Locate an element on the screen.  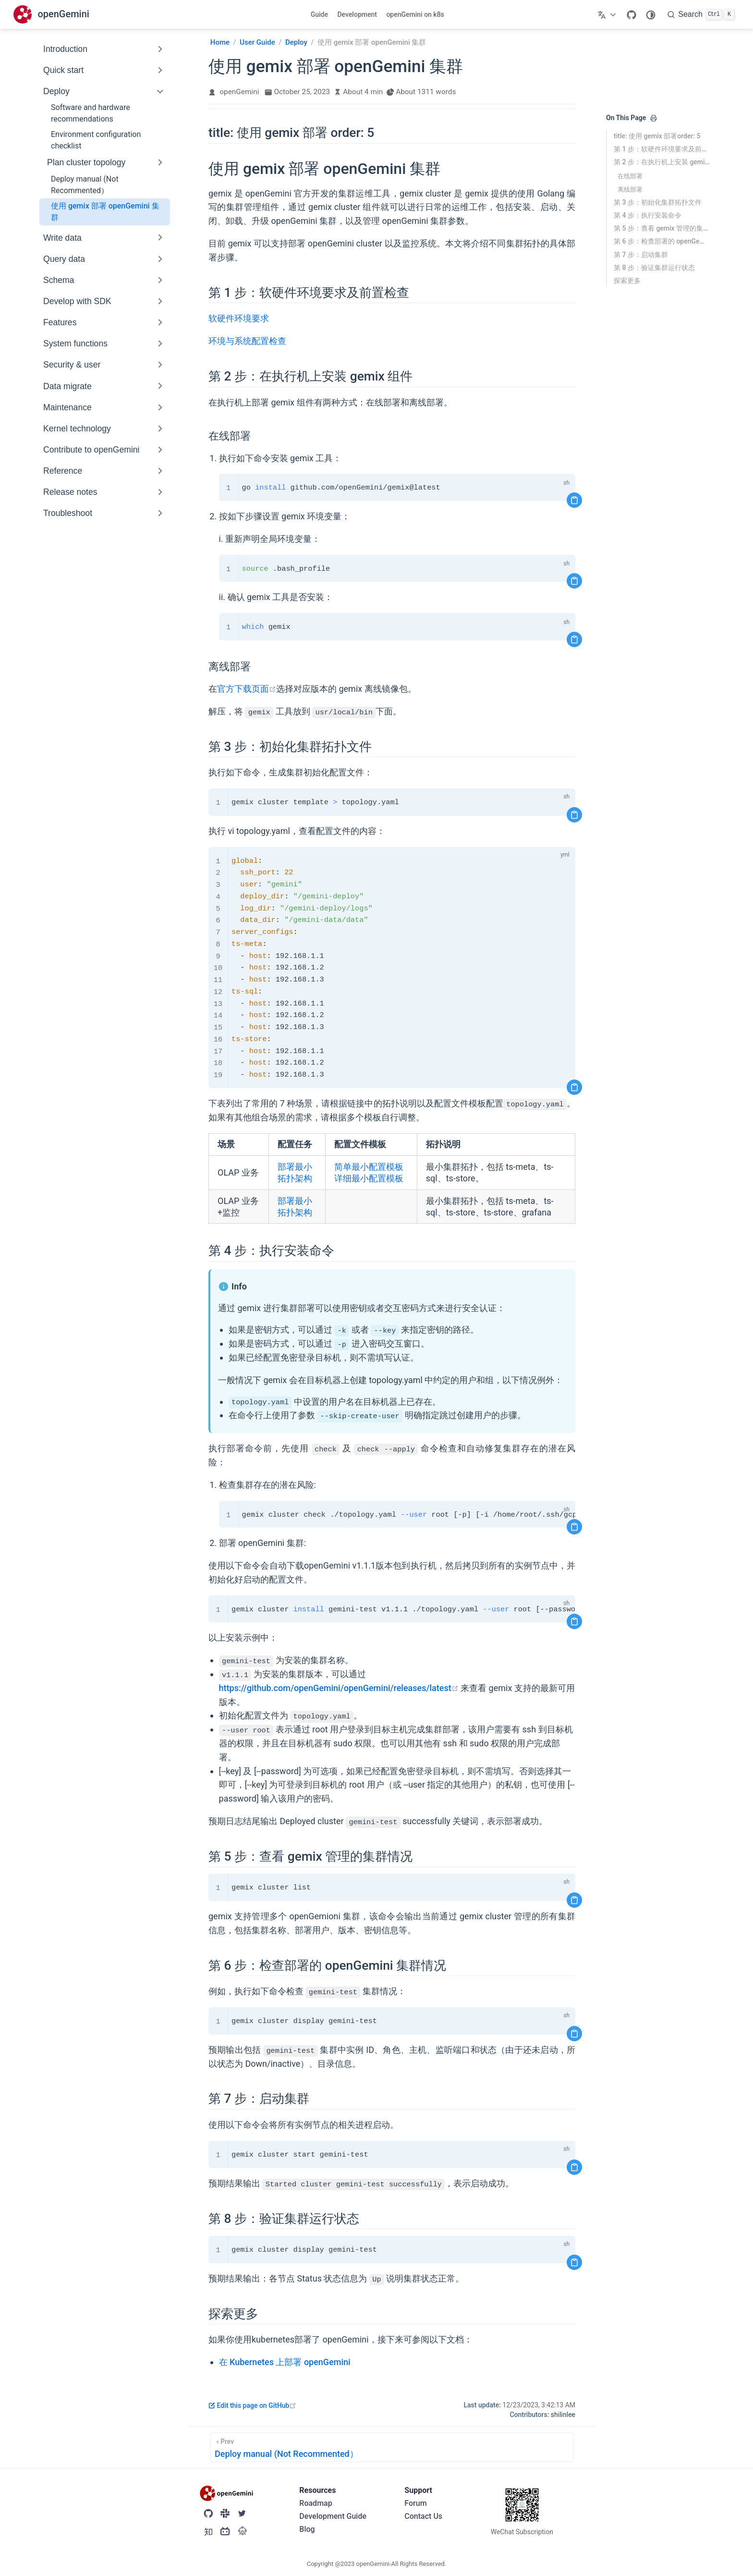
[GitHub] is located at coordinates (631, 14).